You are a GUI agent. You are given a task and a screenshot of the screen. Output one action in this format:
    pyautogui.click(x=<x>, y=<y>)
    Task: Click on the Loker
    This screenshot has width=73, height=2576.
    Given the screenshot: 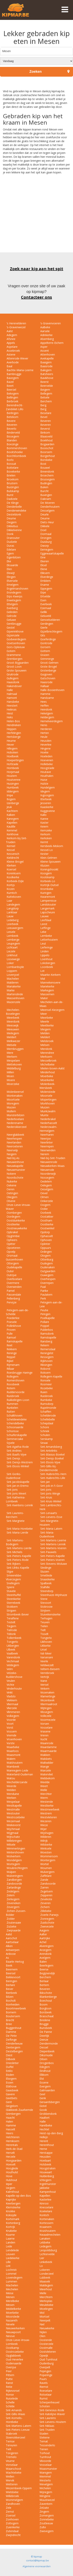 What is the action you would take?
    pyautogui.click(x=10, y=963)
    